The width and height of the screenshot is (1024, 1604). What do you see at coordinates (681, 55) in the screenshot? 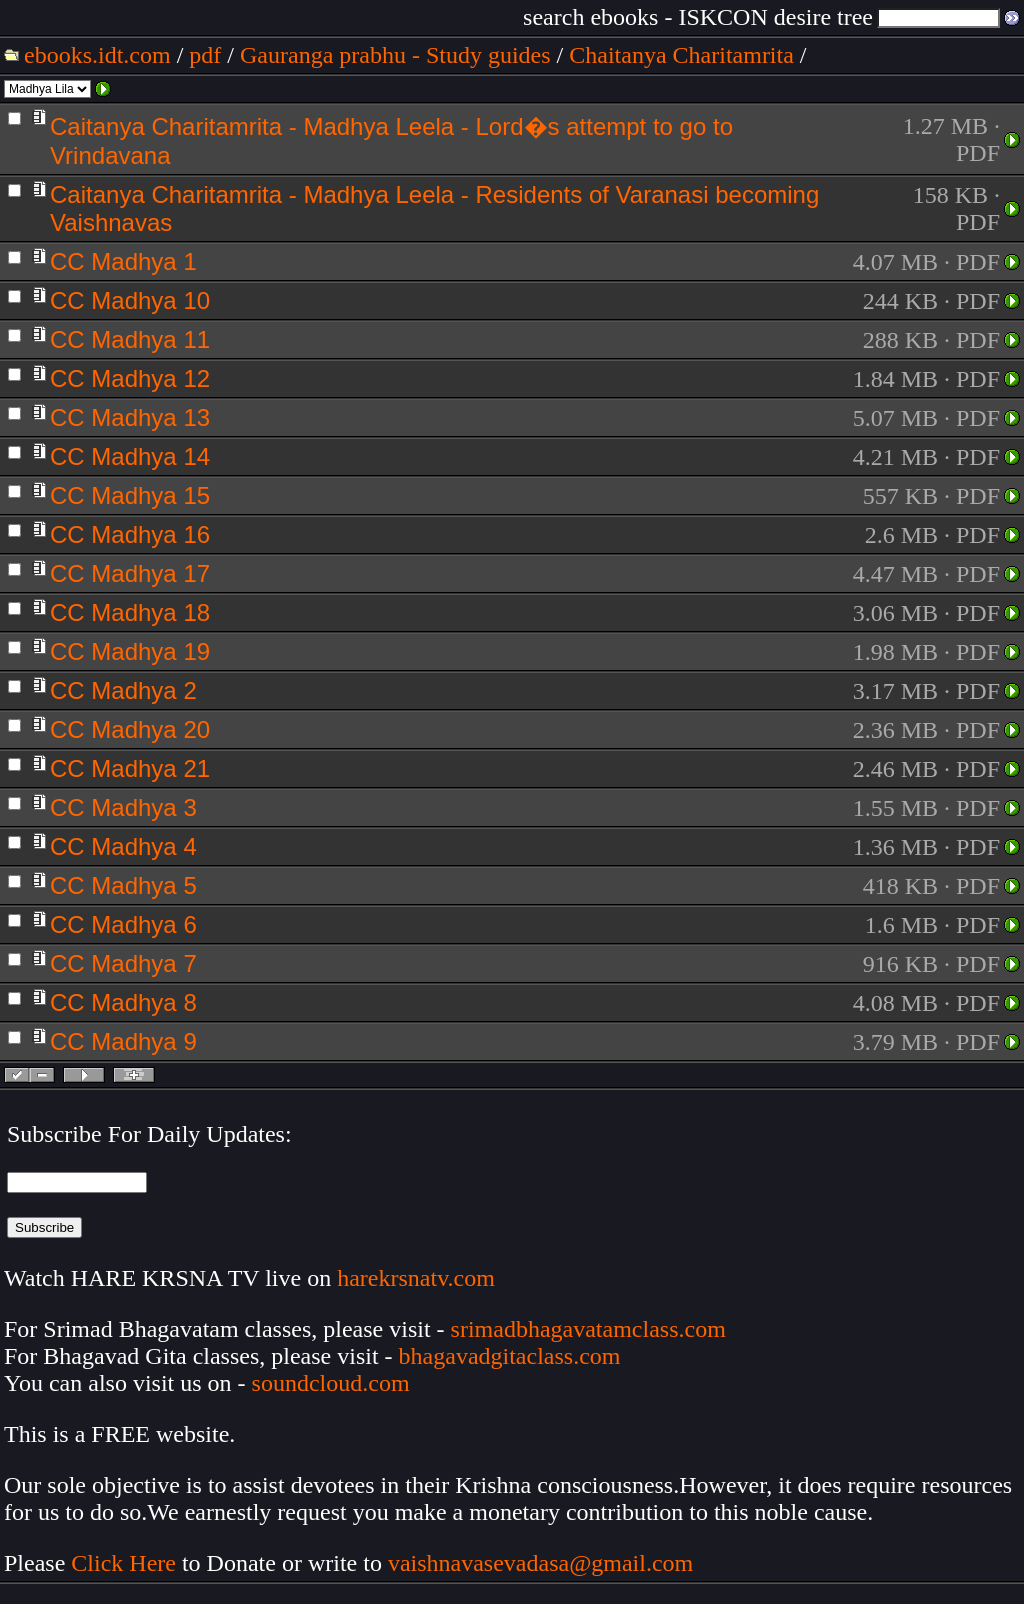
I see `Chaitanya Charitamrita` at bounding box center [681, 55].